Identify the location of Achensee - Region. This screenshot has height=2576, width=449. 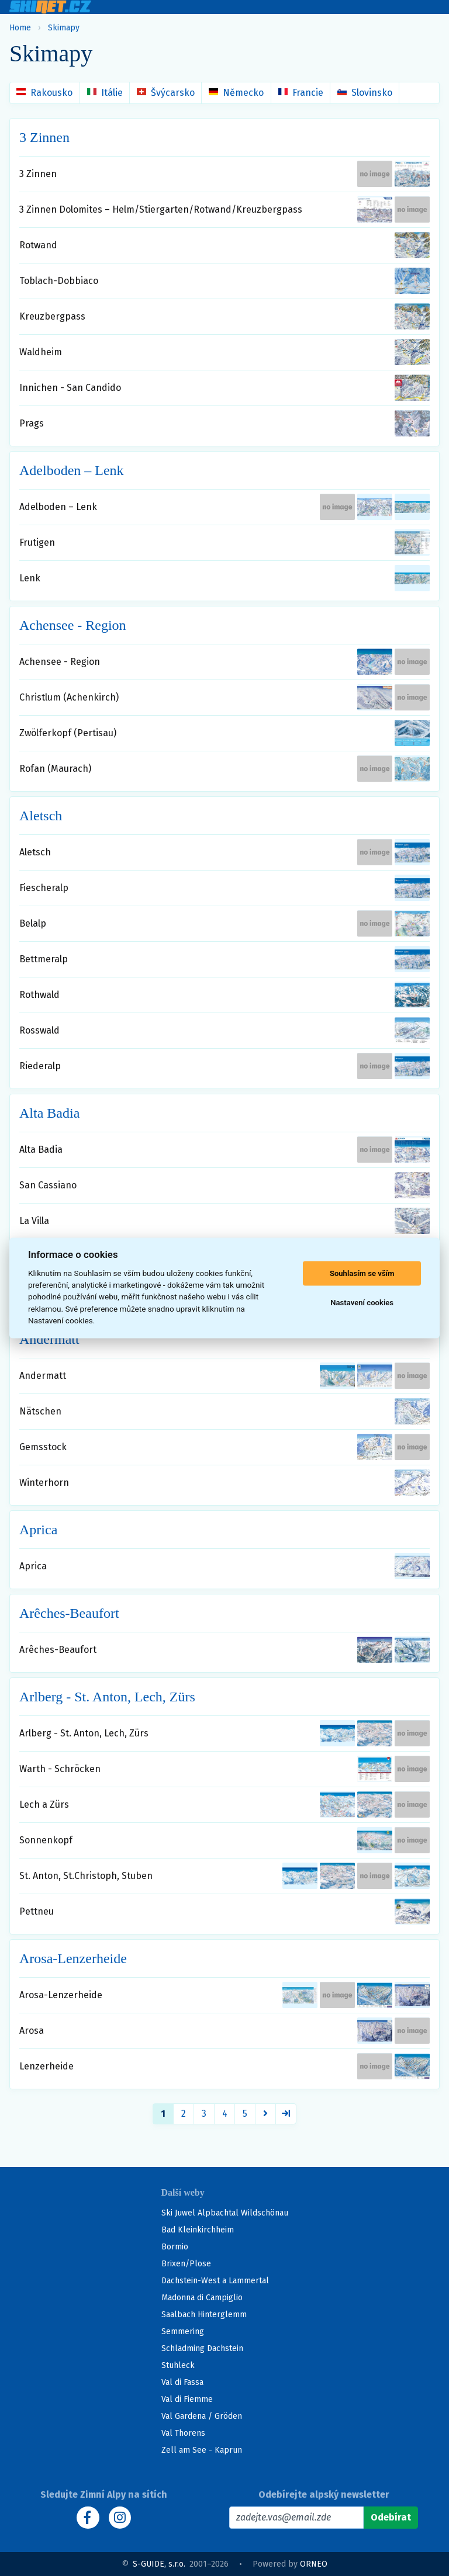
(72, 625).